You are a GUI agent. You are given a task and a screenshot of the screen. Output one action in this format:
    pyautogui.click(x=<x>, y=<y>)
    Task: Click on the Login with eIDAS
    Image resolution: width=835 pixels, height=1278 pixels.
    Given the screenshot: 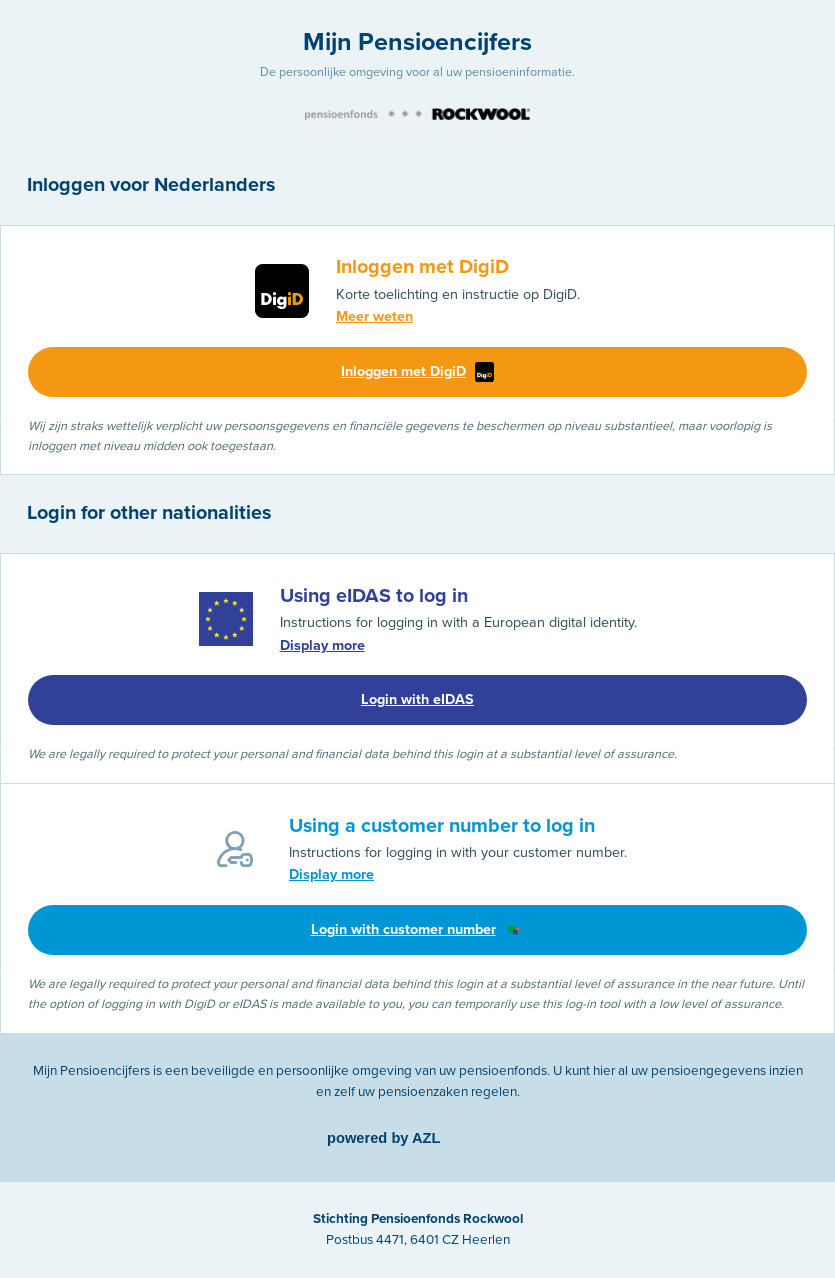 What is the action you would take?
    pyautogui.click(x=417, y=699)
    